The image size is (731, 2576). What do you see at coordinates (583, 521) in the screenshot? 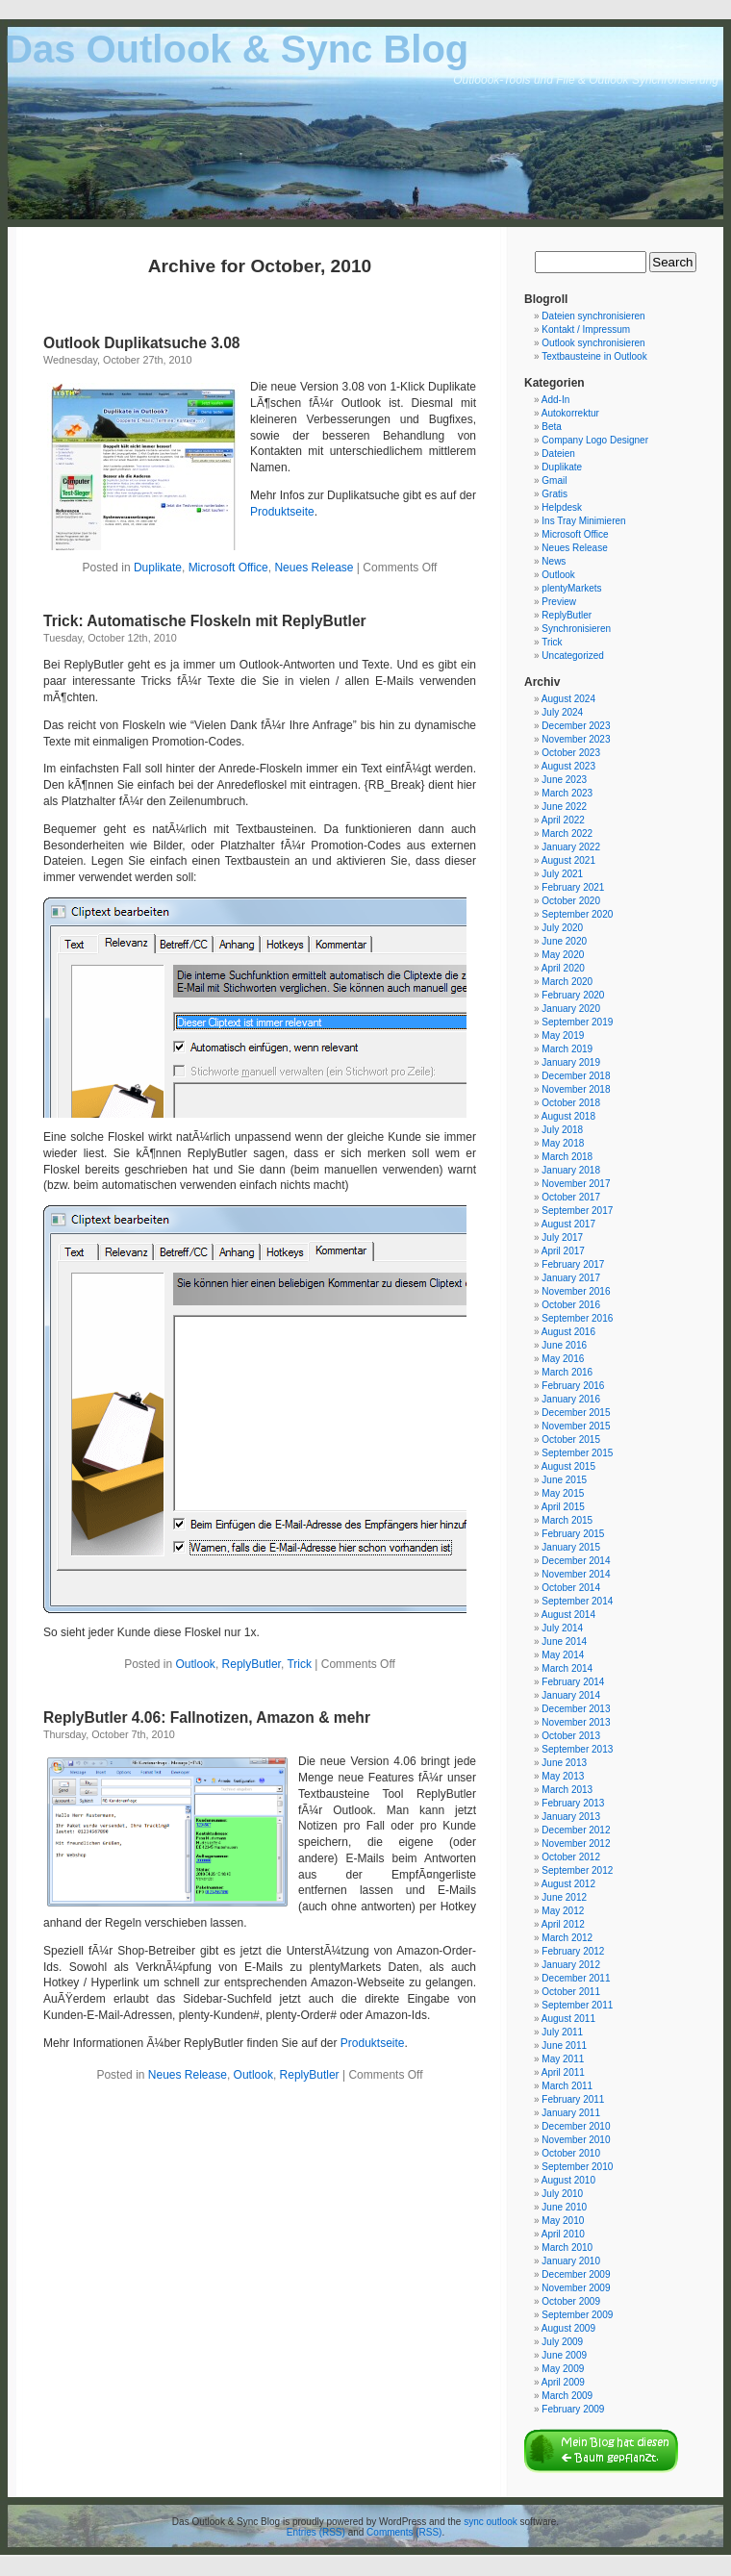
I see `Ins Tray Minimieren` at bounding box center [583, 521].